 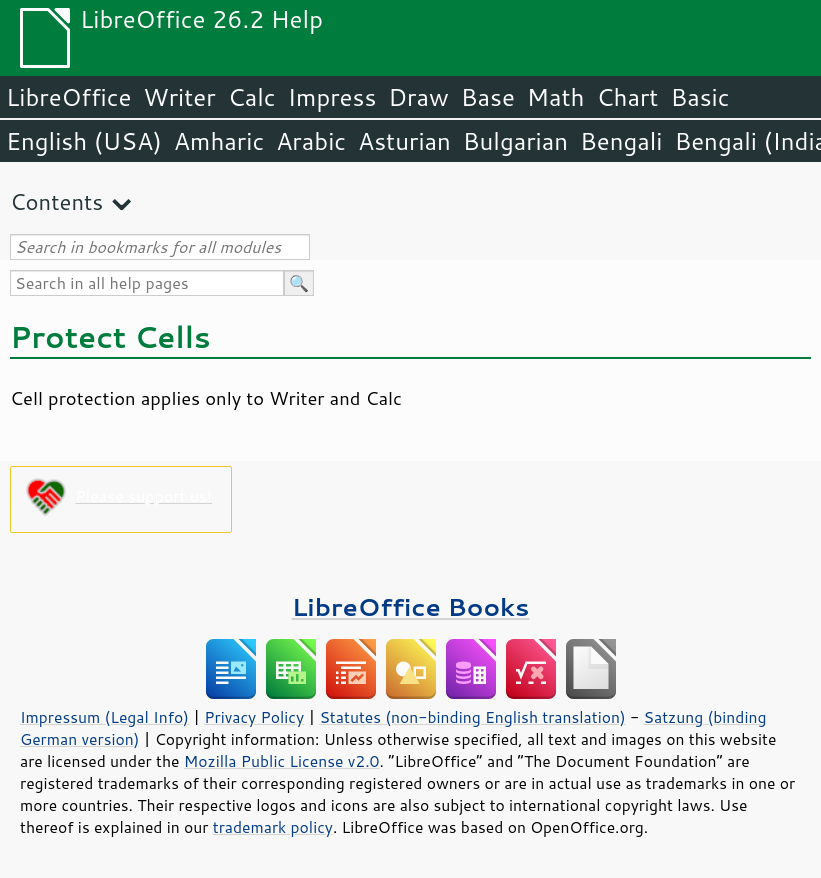 What do you see at coordinates (411, 606) in the screenshot?
I see `LibreOffice Books` at bounding box center [411, 606].